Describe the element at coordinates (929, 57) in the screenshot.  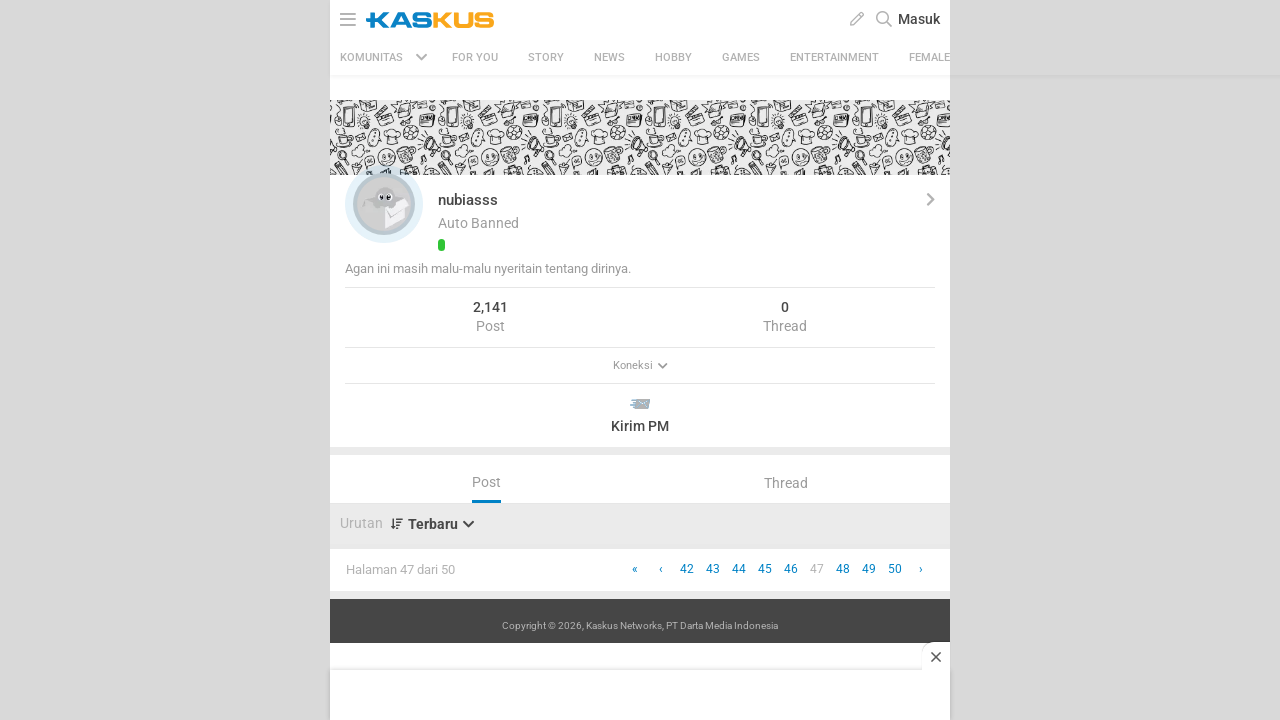
I see `Female` at that location.